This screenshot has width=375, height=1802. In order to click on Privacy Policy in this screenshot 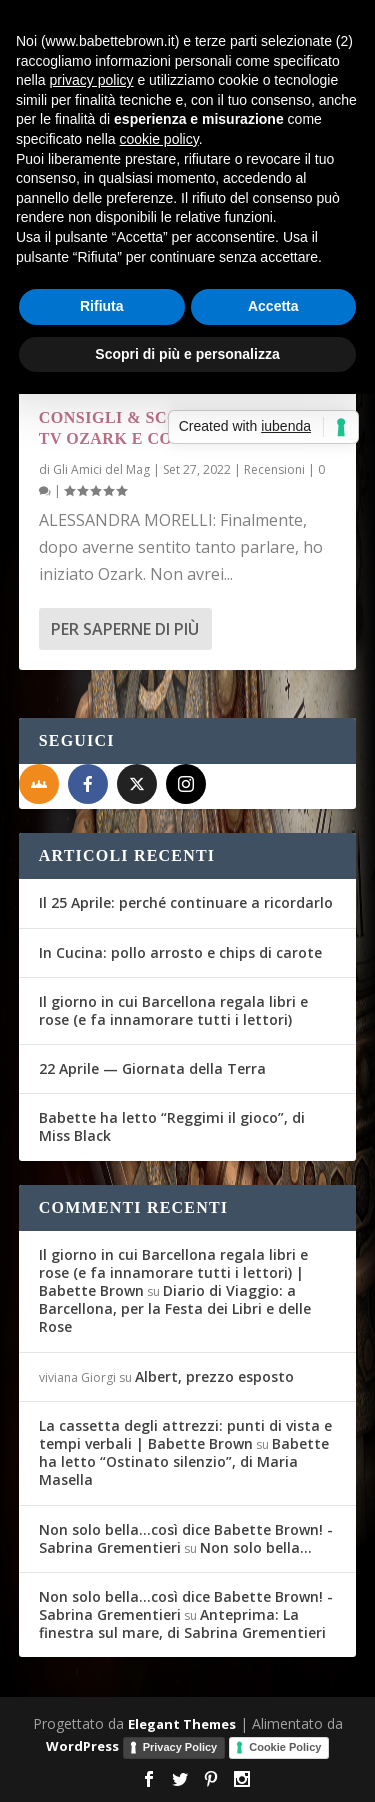, I will do `click(180, 1747)`.